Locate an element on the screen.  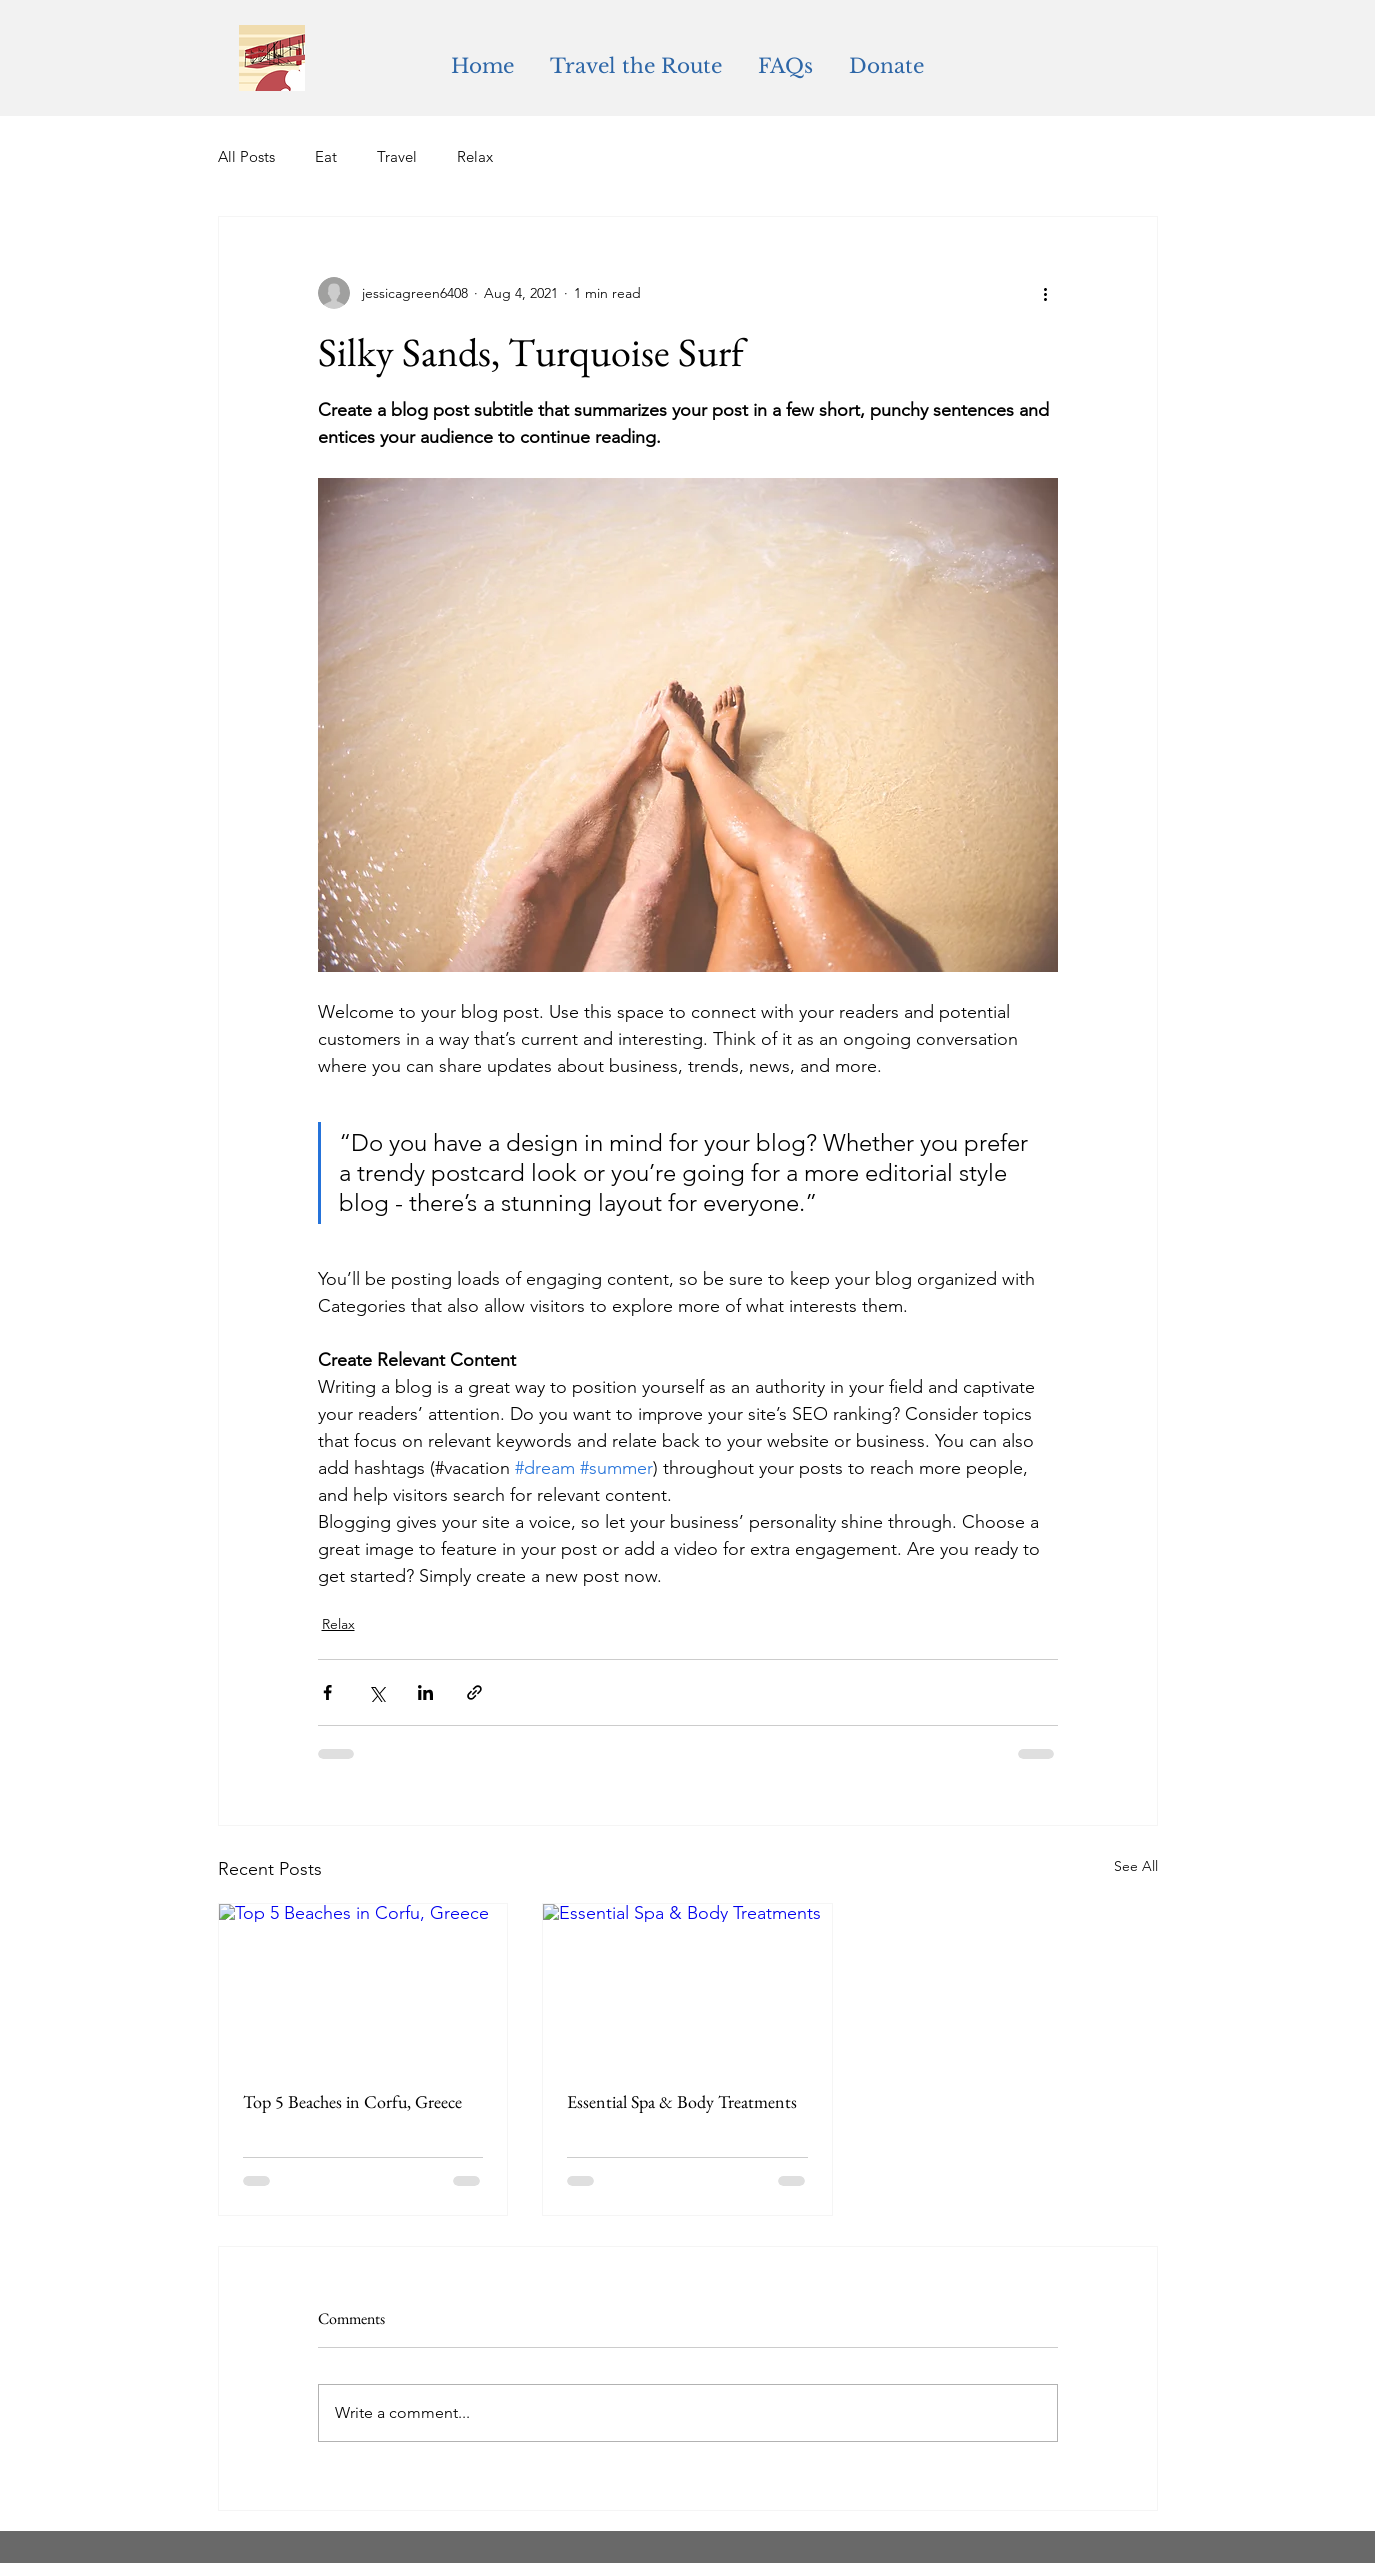
Essential Spa & Body Treatments is located at coordinates (682, 2101).